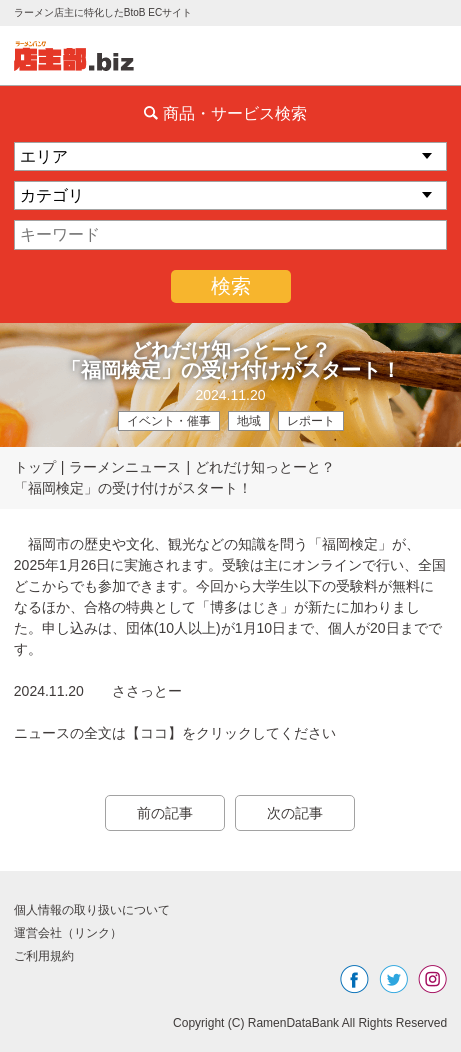 Image resolution: width=461 pixels, height=1052 pixels. Describe the element at coordinates (295, 813) in the screenshot. I see `次の記事` at that location.